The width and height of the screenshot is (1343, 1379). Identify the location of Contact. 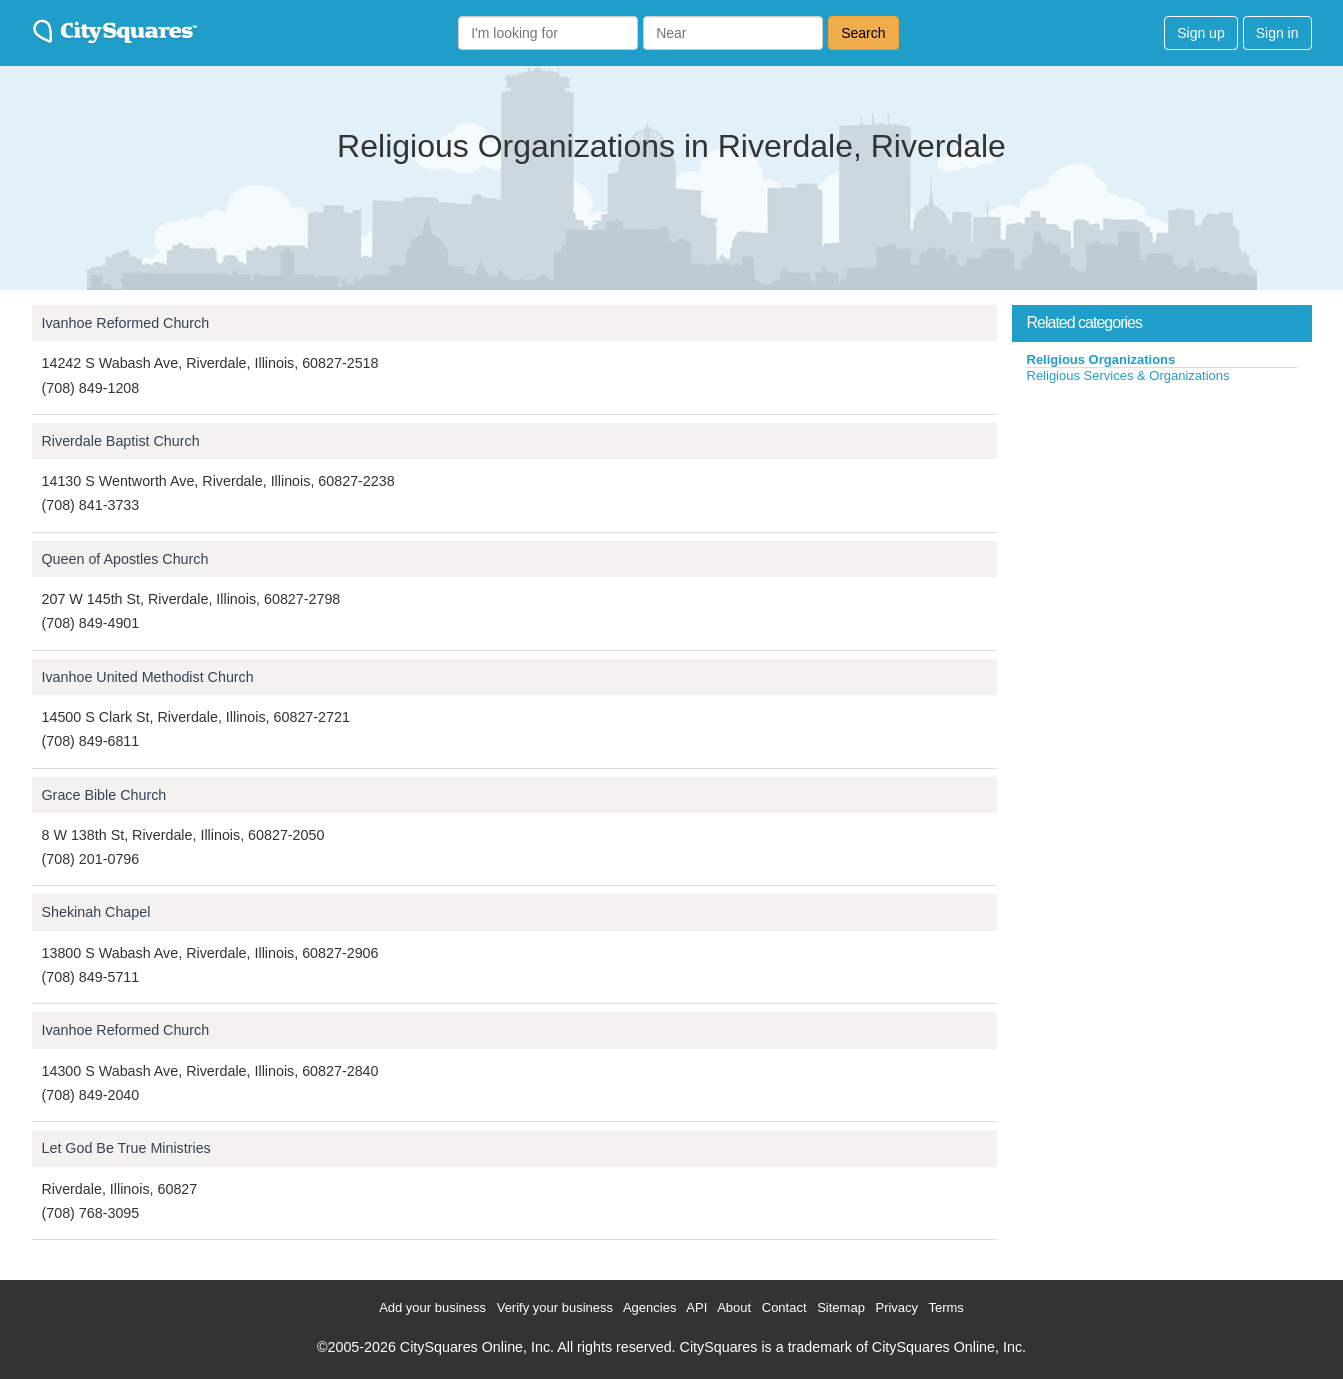
(784, 1307).